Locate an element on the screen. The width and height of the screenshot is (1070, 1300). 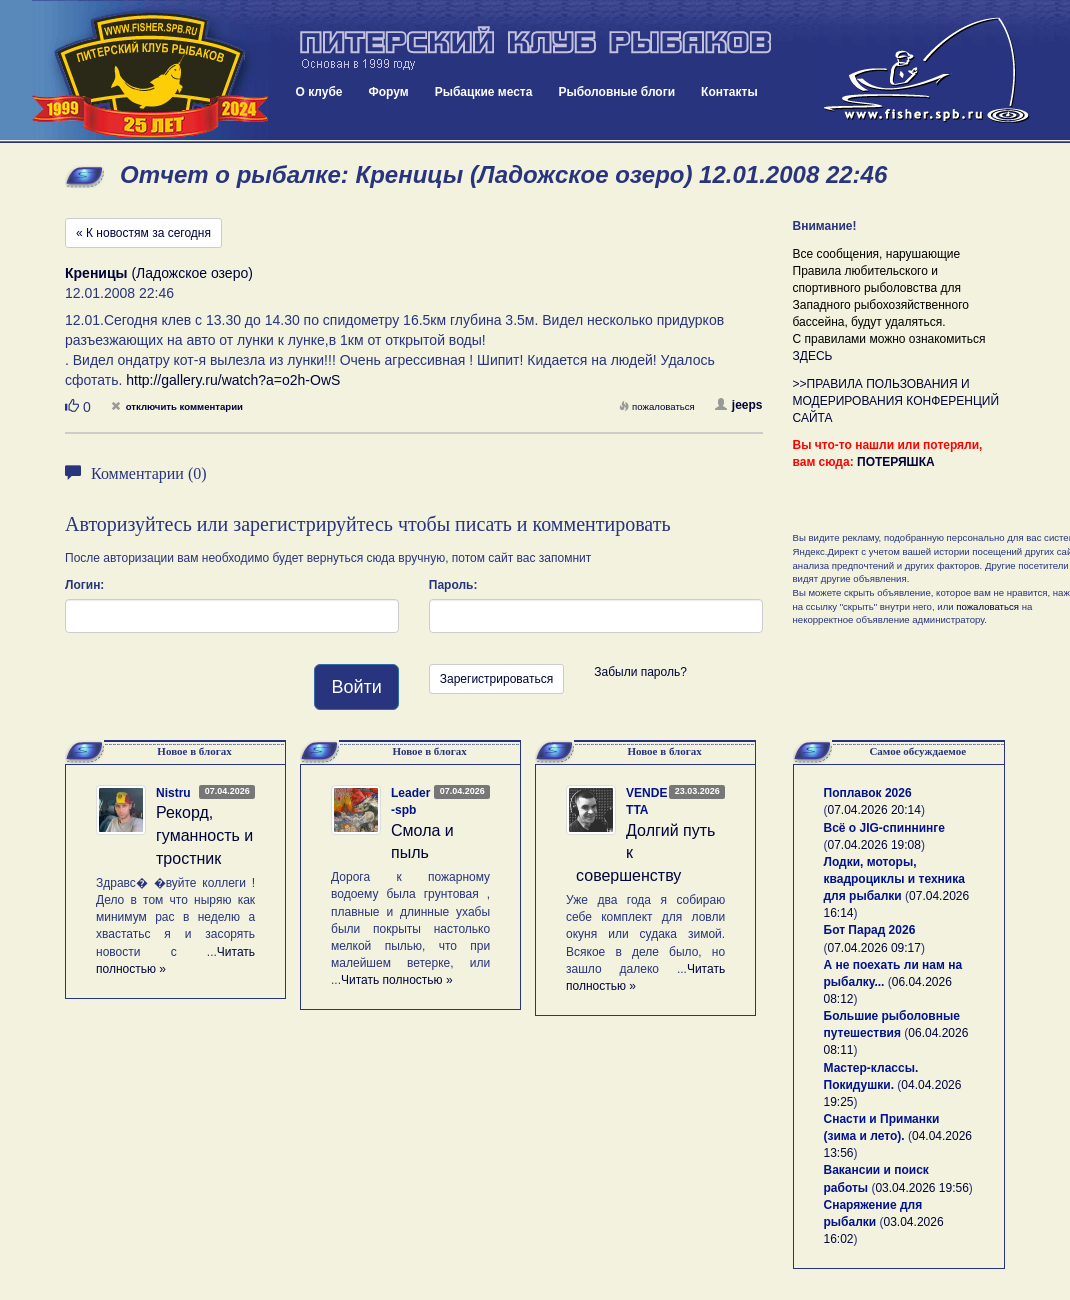
07.04.2026 20:14 is located at coordinates (874, 810).